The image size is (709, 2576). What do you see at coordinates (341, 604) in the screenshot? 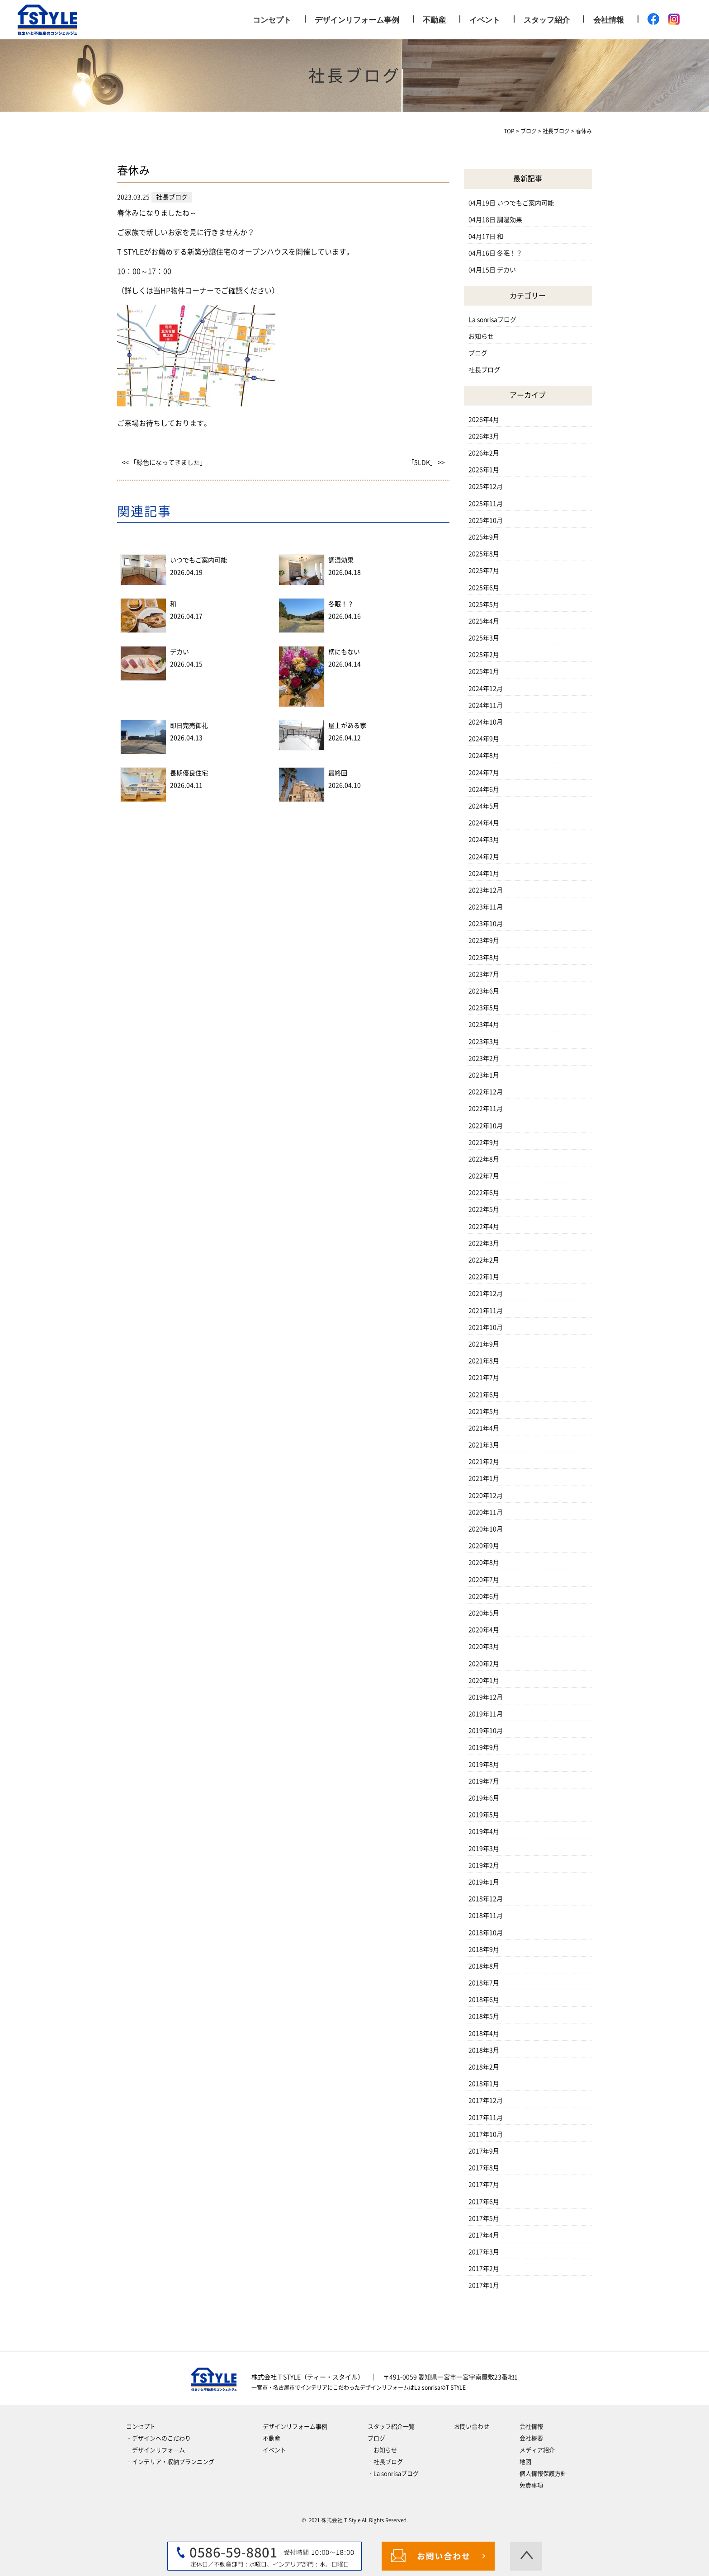
I see `冬眠！？` at bounding box center [341, 604].